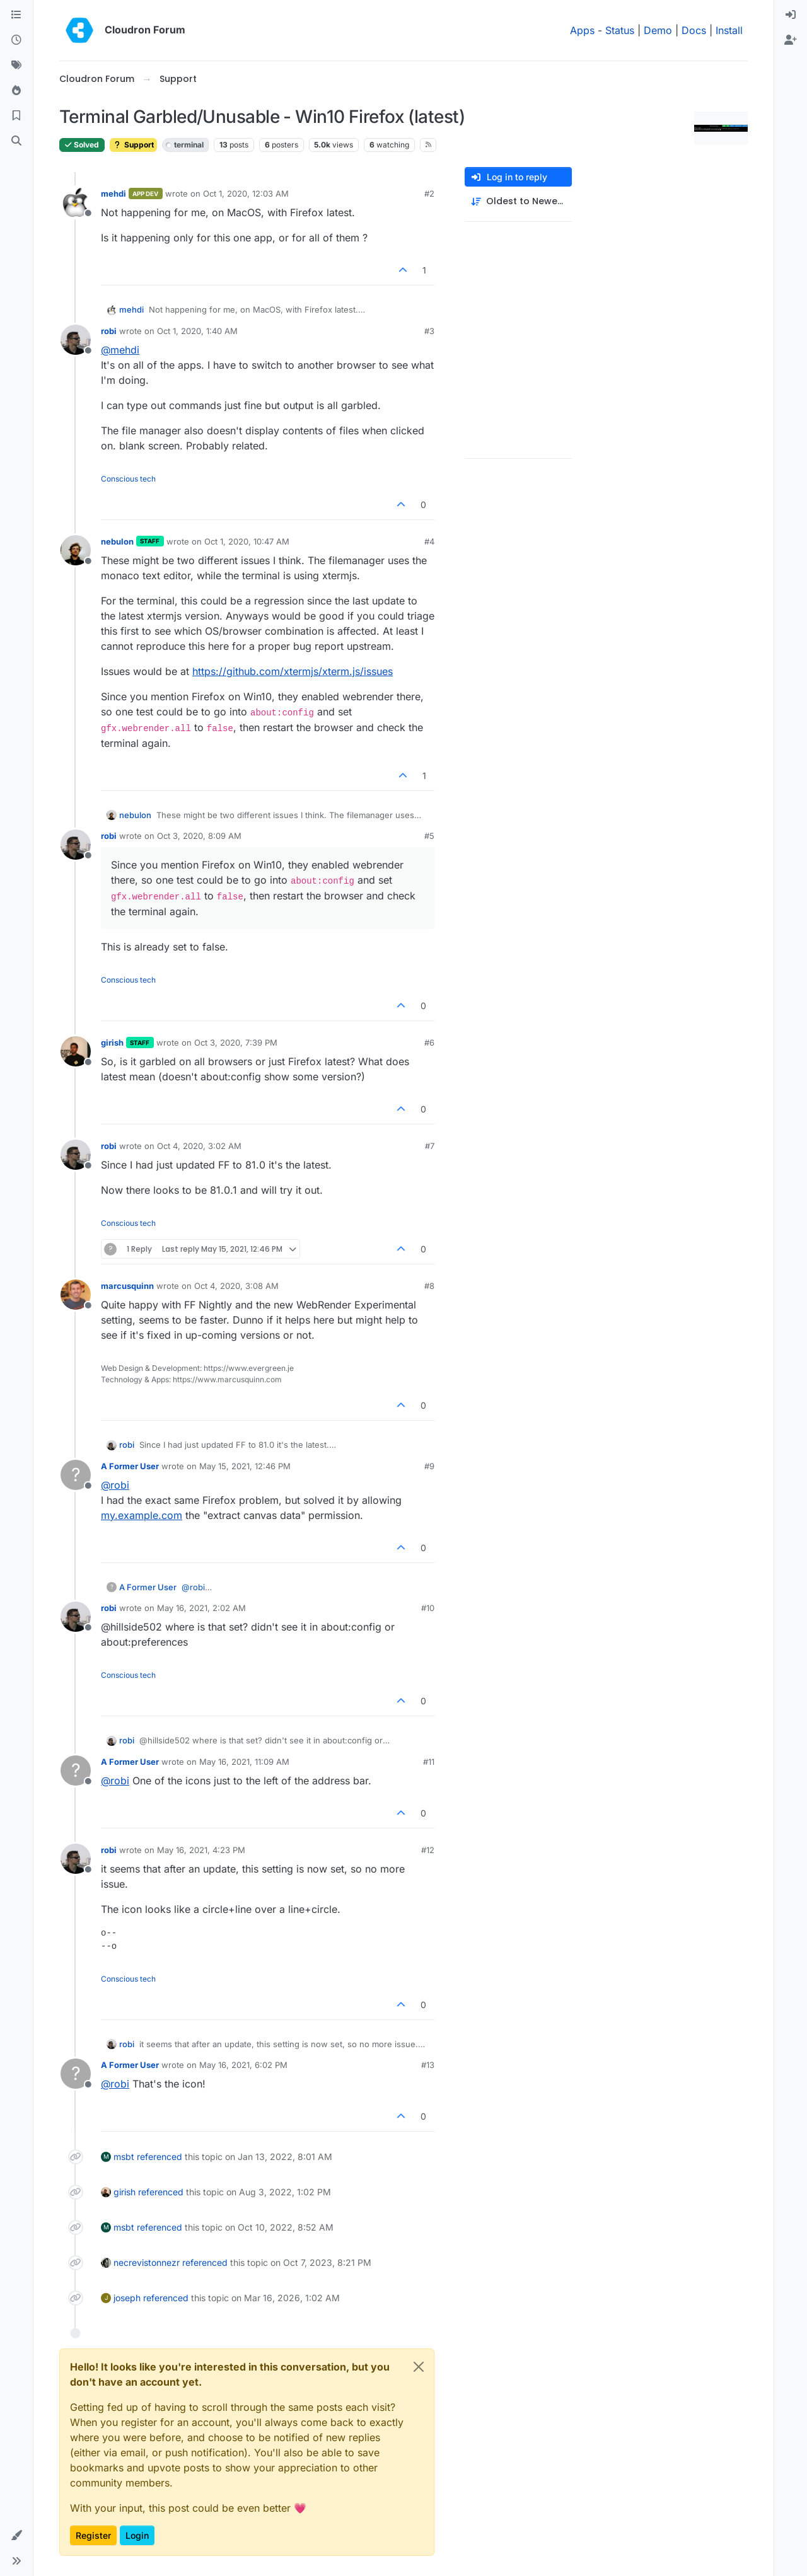 The width and height of the screenshot is (807, 2576). Describe the element at coordinates (427, 1850) in the screenshot. I see `#12` at that location.